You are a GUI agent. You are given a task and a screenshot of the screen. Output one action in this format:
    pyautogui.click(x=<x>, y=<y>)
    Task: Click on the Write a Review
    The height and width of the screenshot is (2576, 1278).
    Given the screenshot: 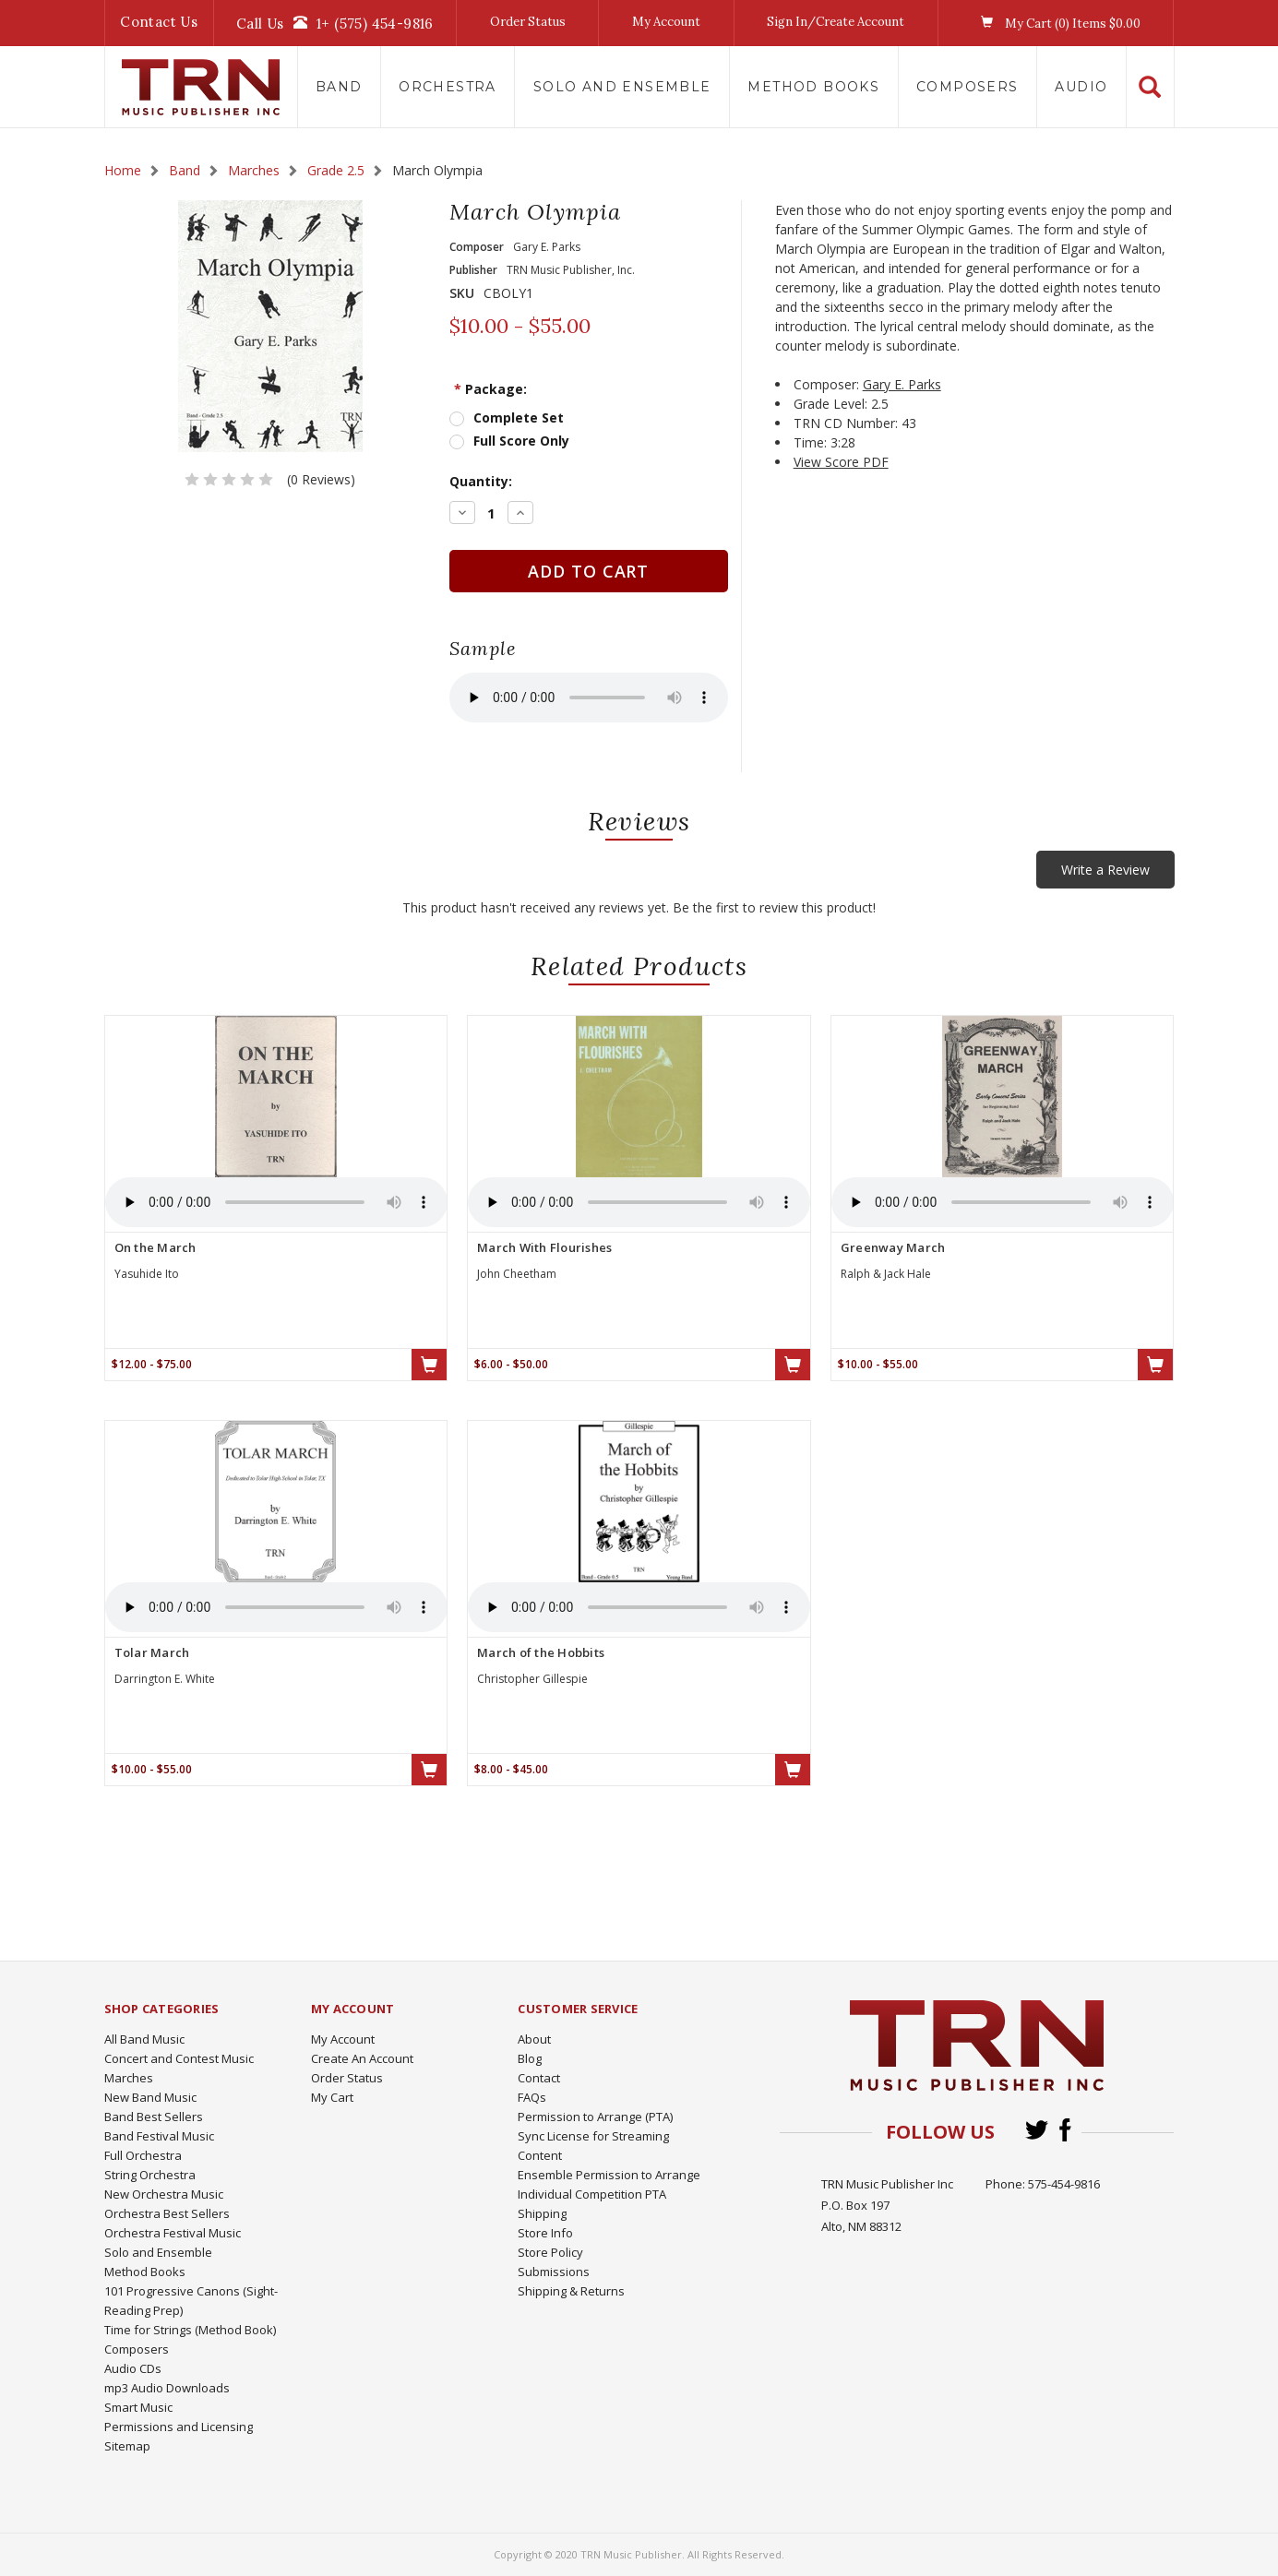 What is the action you would take?
    pyautogui.click(x=1105, y=869)
    